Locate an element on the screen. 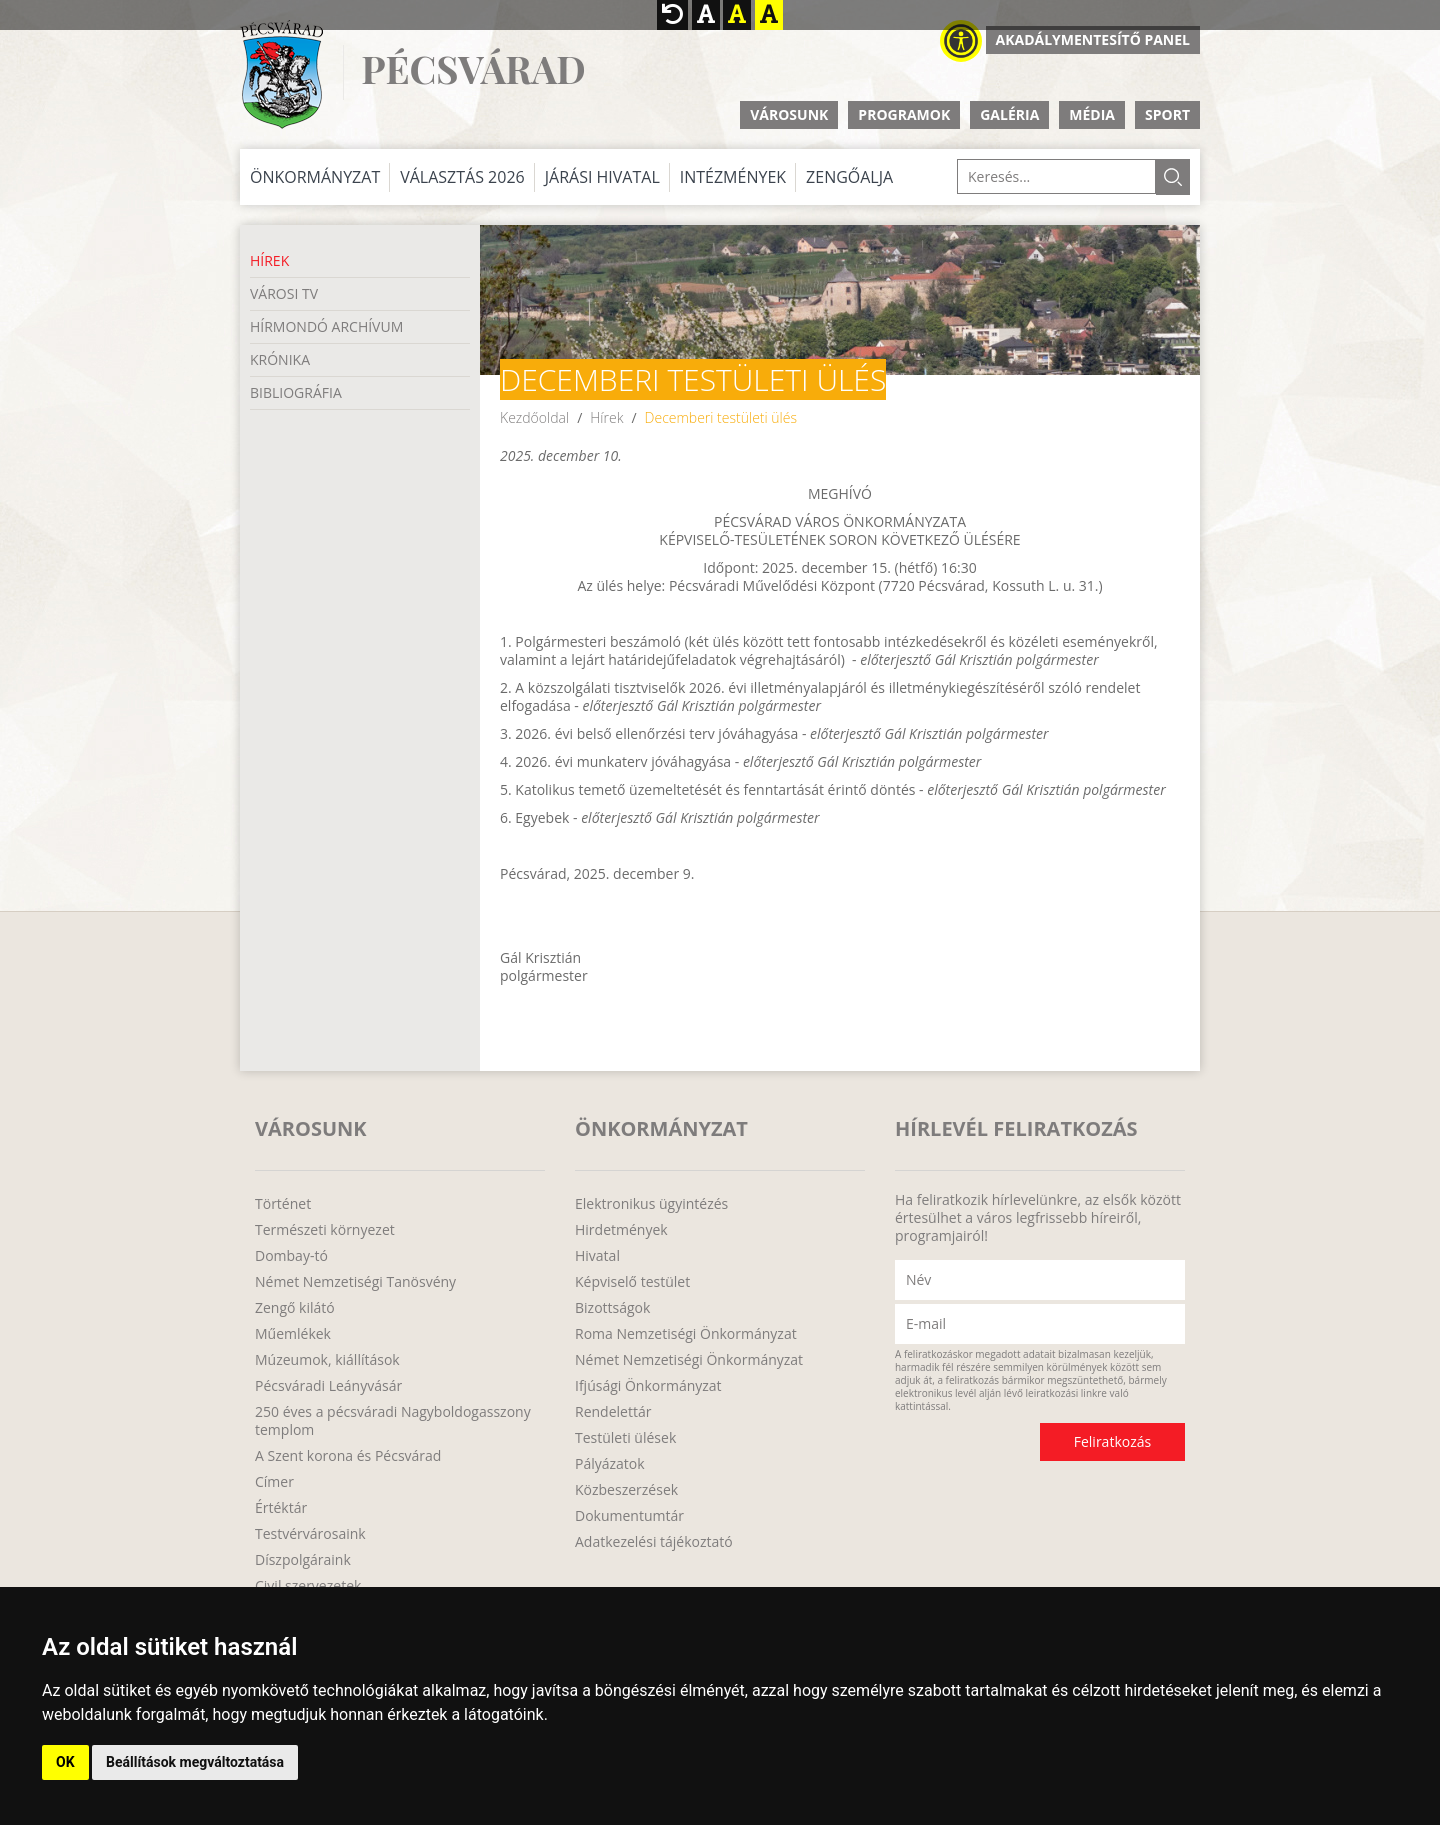 Image resolution: width=1440 pixels, height=1825 pixels. Képviselő testület is located at coordinates (632, 1282).